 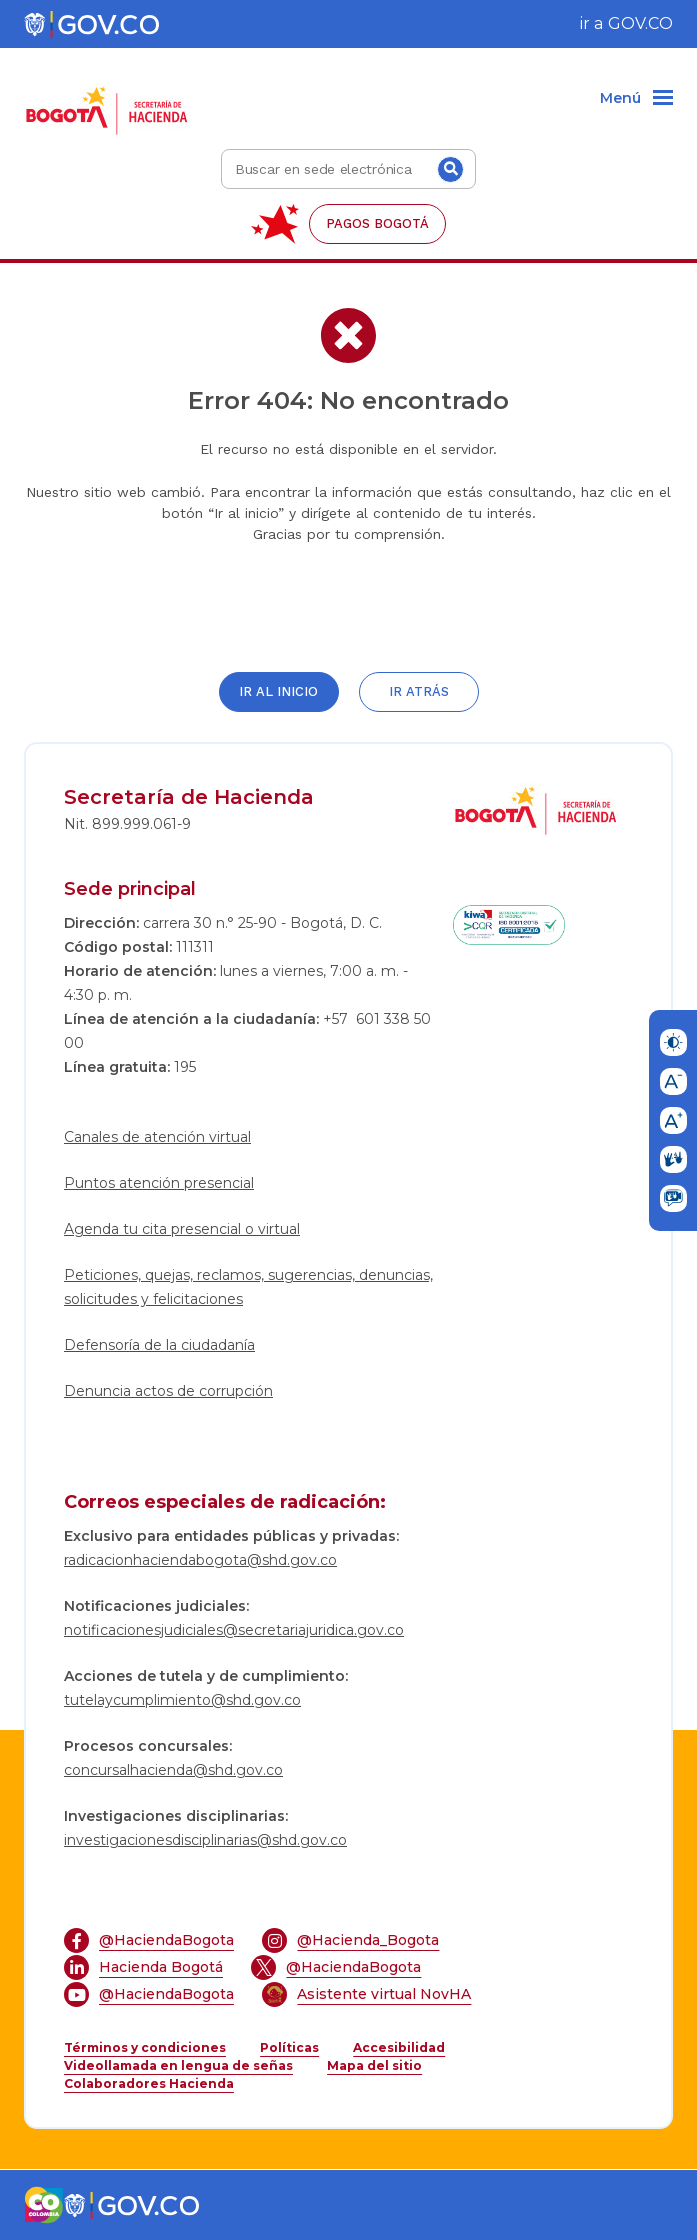 I want to click on Peticiones, quejas, reclamos, sugerencias, denuncias, solicitudes y felicitaciones, so click(x=248, y=1287).